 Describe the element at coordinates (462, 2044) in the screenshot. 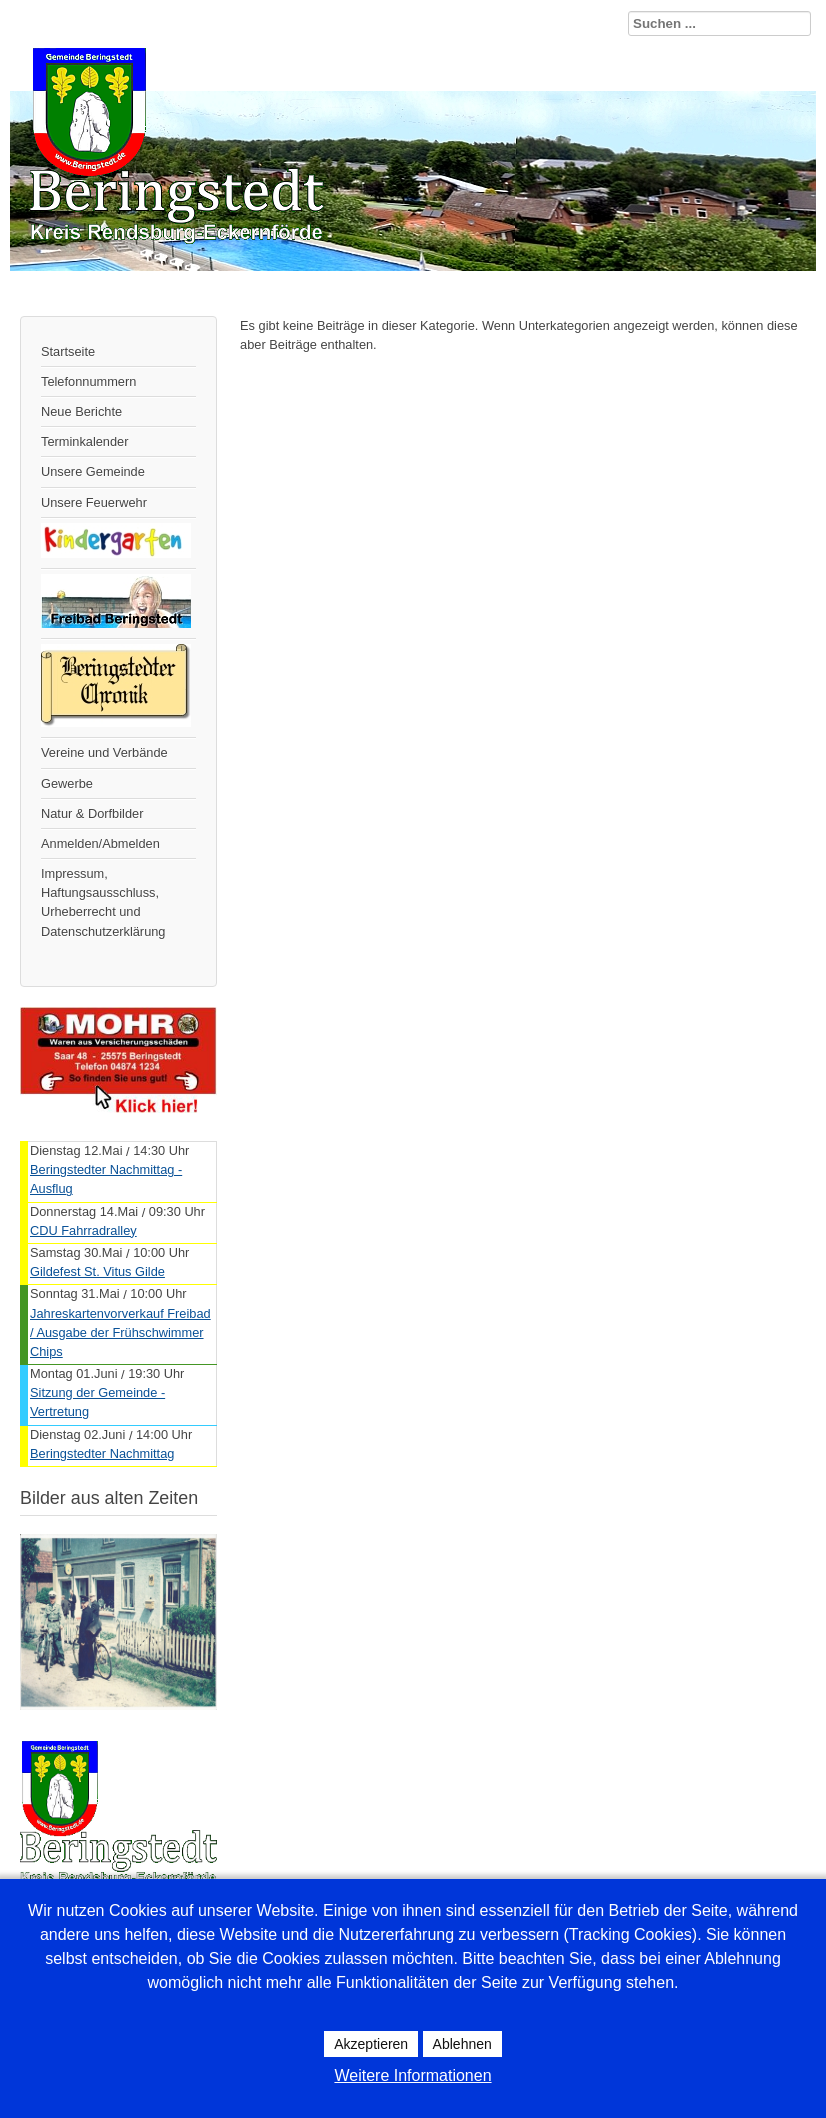

I see `Ablehnen` at that location.